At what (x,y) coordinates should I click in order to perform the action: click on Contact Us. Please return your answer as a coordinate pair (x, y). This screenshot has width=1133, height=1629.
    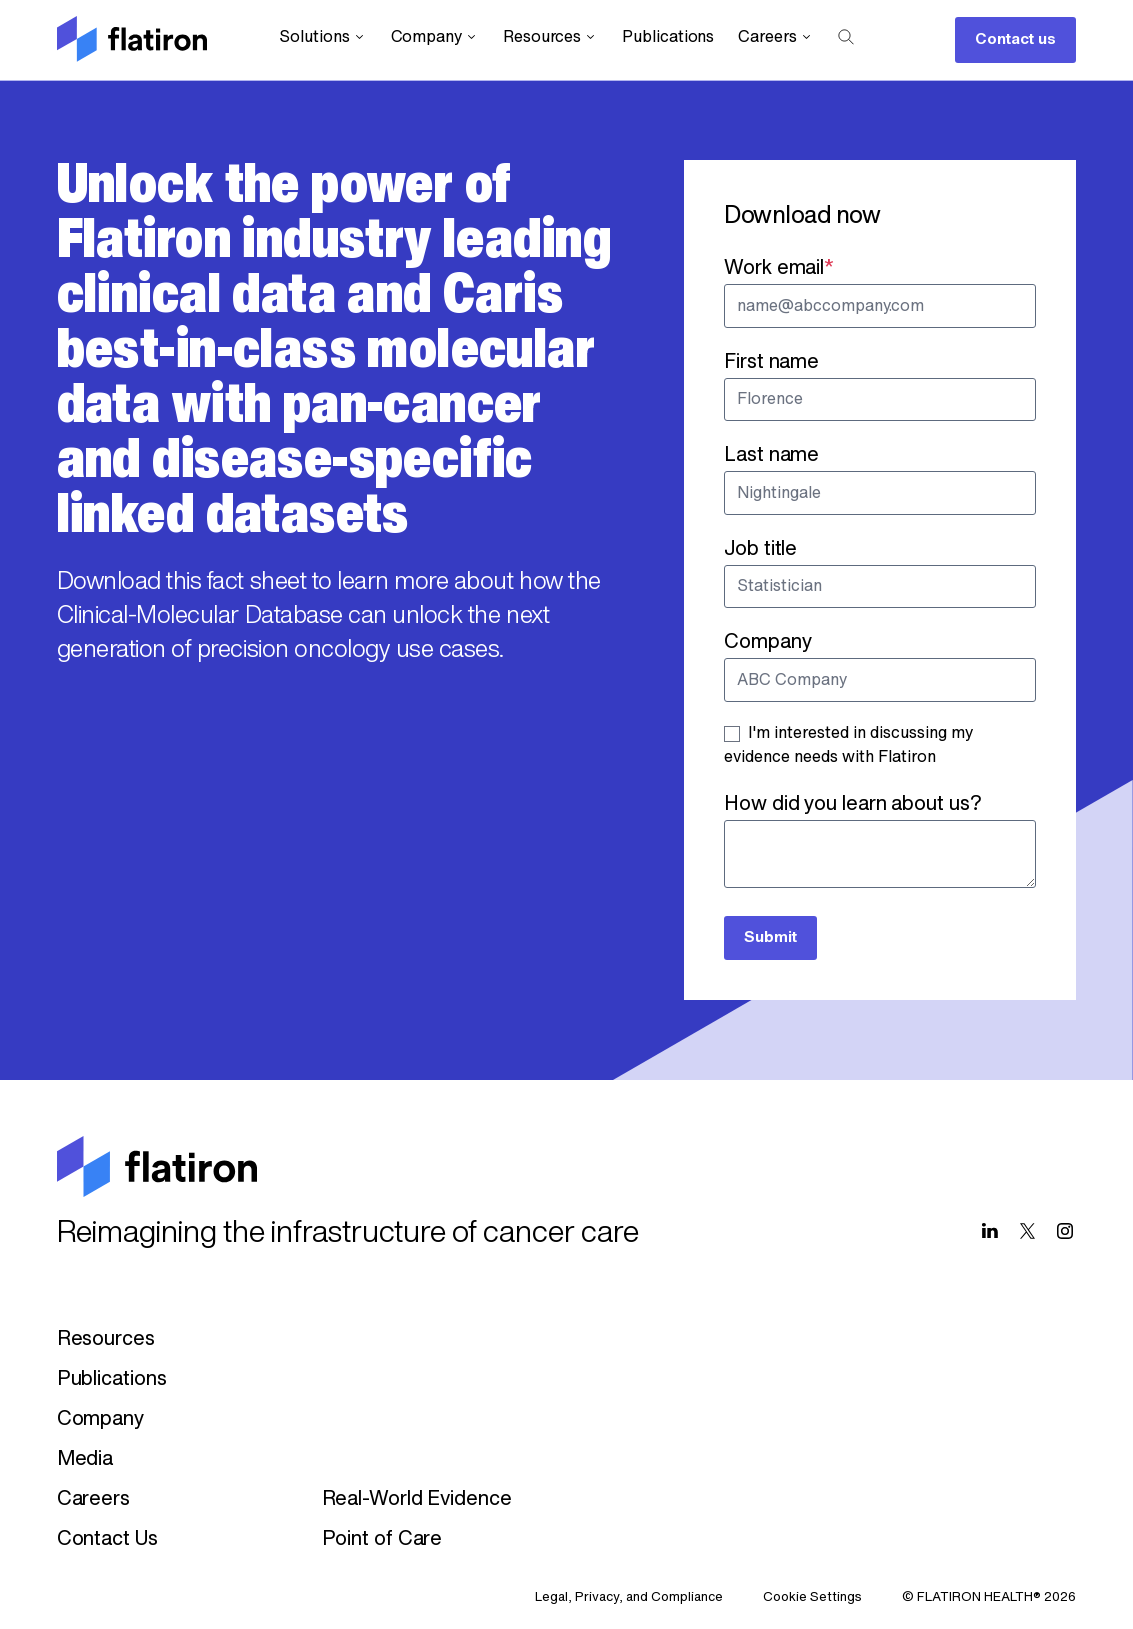
    Looking at the image, I should click on (107, 1540).